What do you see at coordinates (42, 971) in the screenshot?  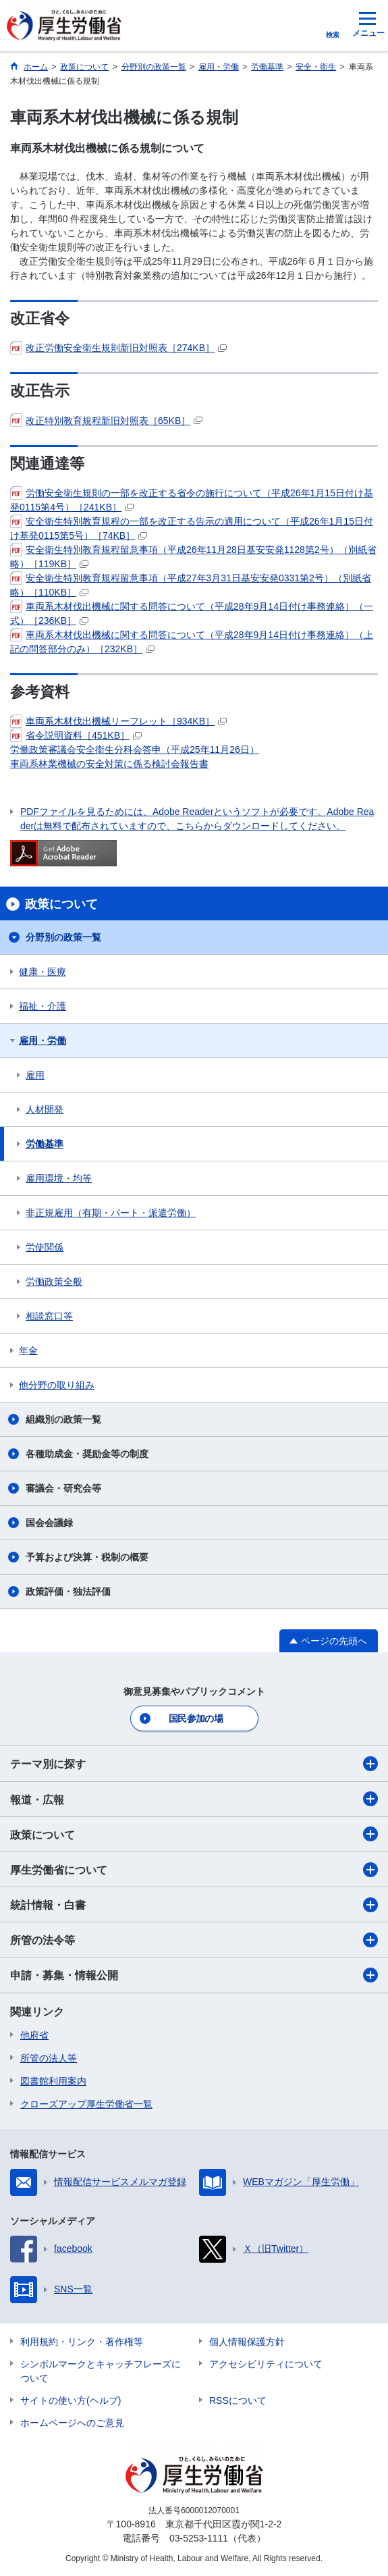 I see `健康・医療` at bounding box center [42, 971].